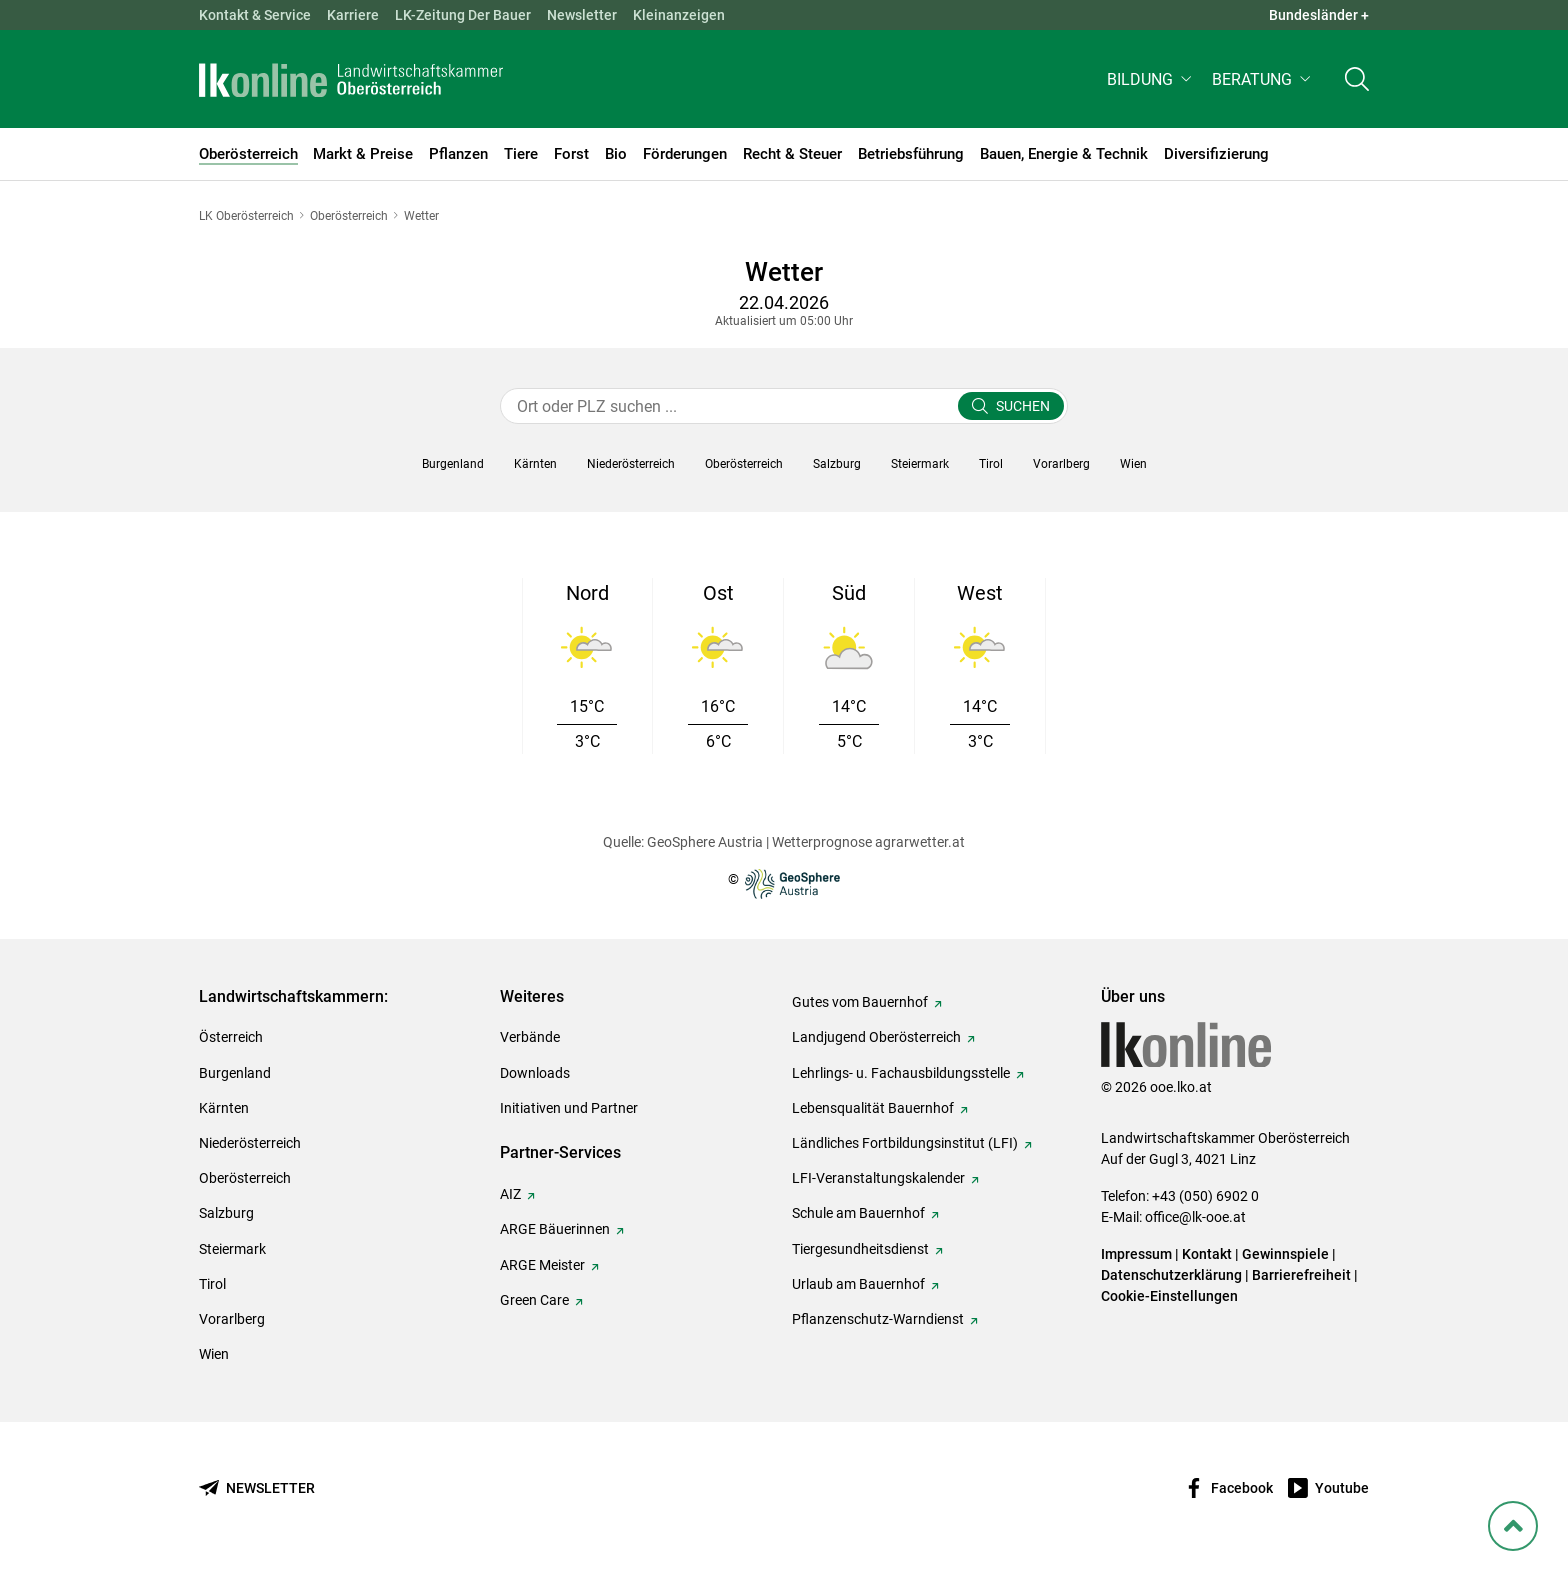 Image resolution: width=1568 pixels, height=1571 pixels. Describe the element at coordinates (858, 1284) in the screenshot. I see `Urlaub am Bauernhof` at that location.